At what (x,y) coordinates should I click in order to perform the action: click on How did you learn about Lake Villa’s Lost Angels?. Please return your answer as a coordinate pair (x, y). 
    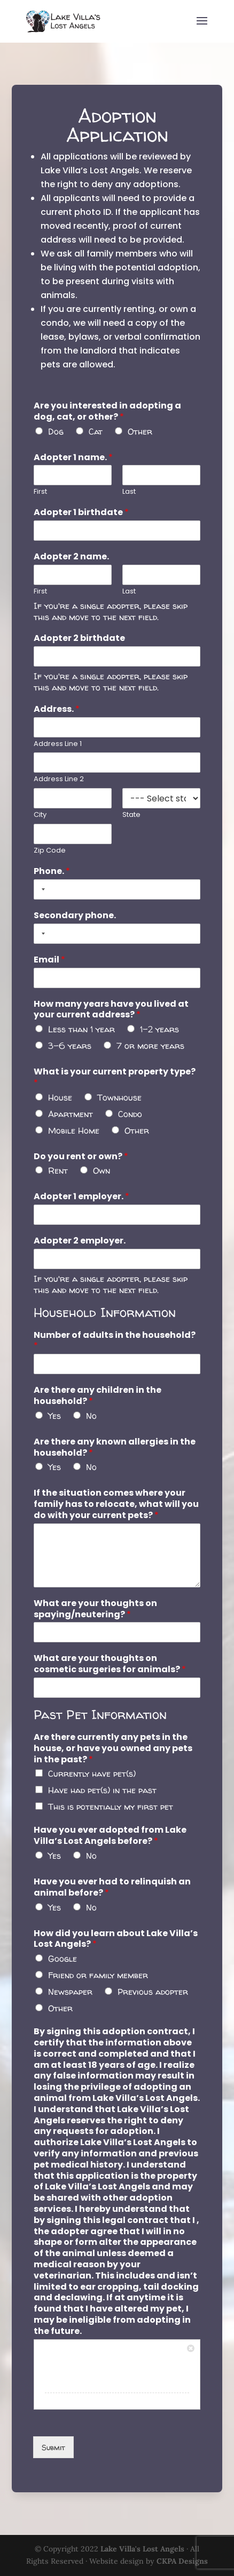
    Looking at the image, I should click on (116, 1932).